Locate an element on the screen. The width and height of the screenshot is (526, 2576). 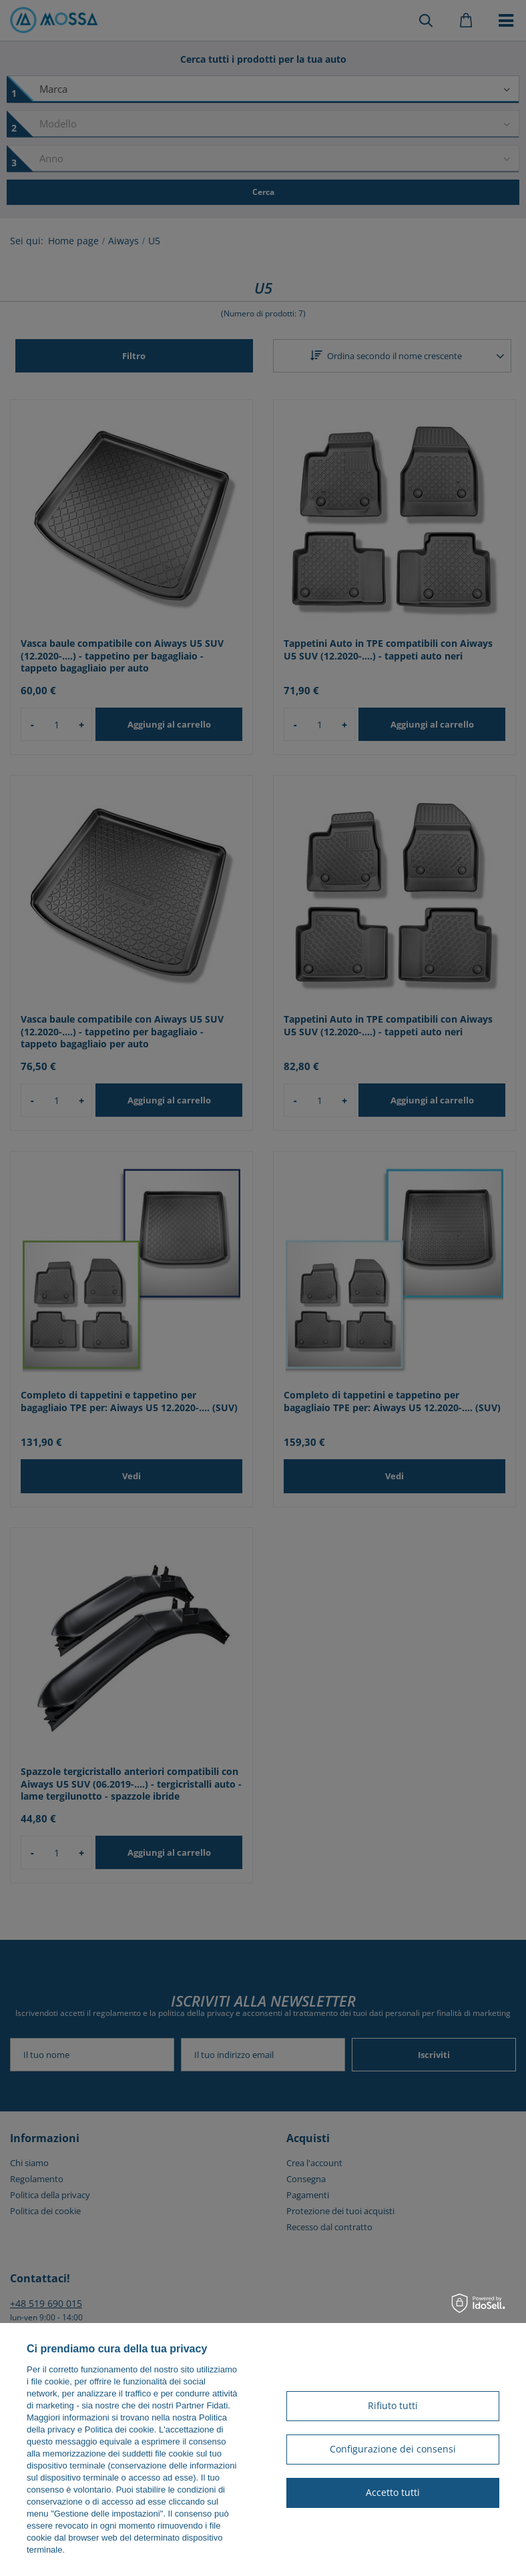
Accetto tutti is located at coordinates (393, 2492).